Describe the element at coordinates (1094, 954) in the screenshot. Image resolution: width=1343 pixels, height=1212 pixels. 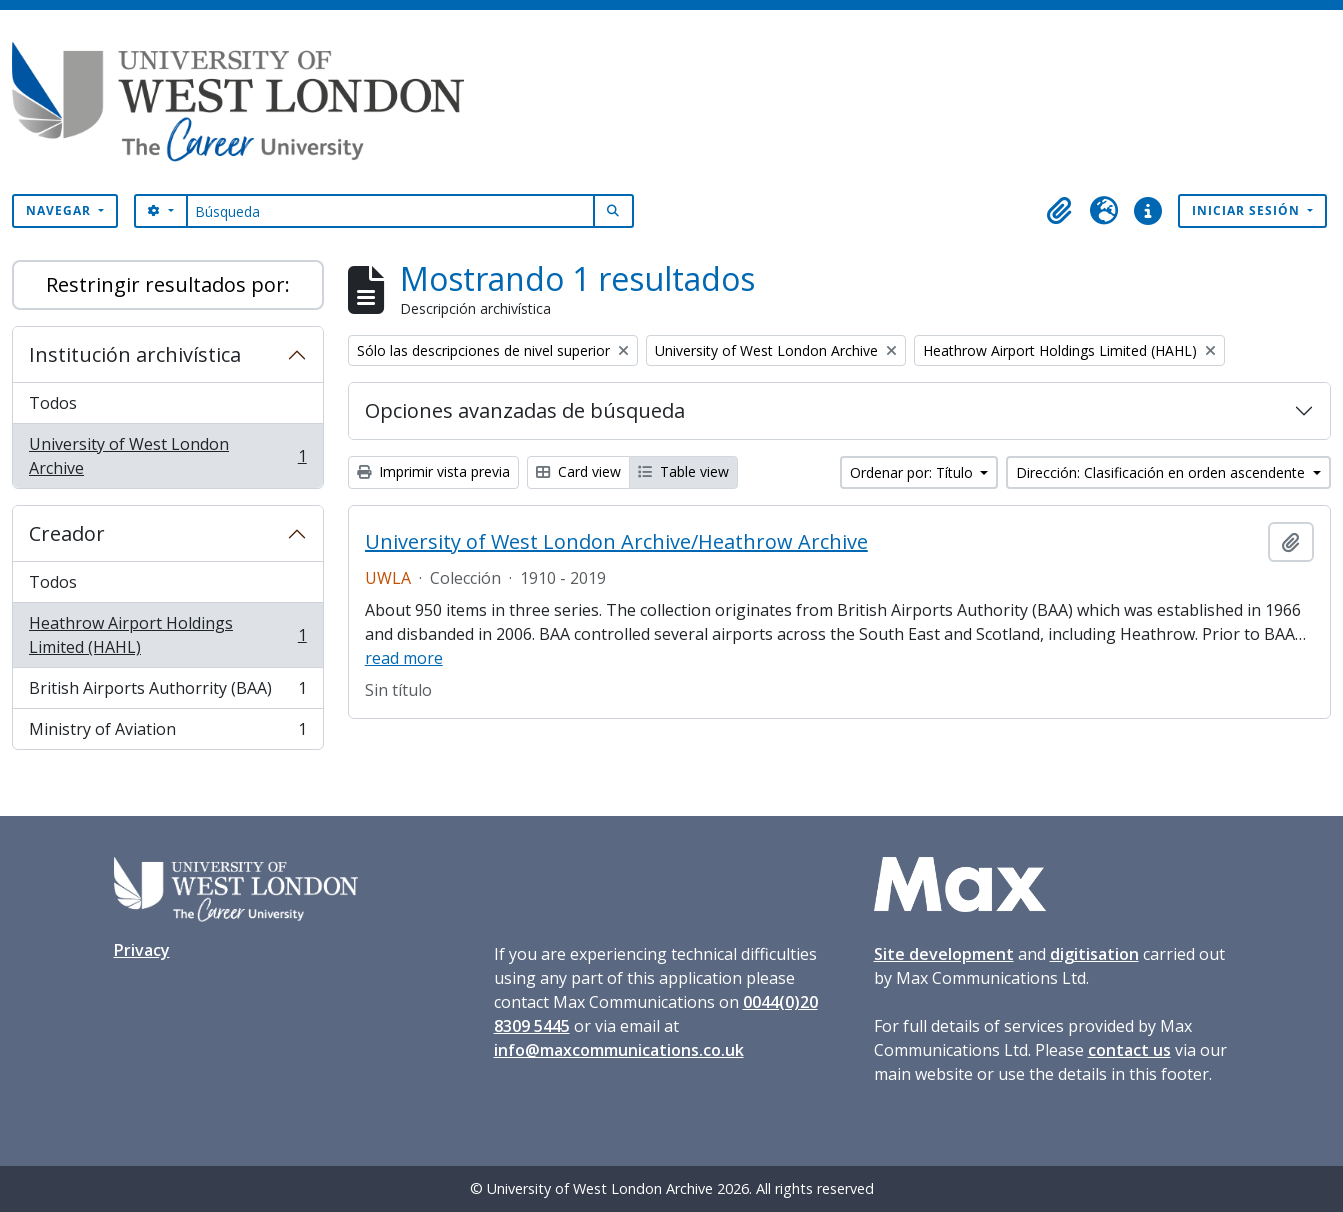
I see `digitisation` at that location.